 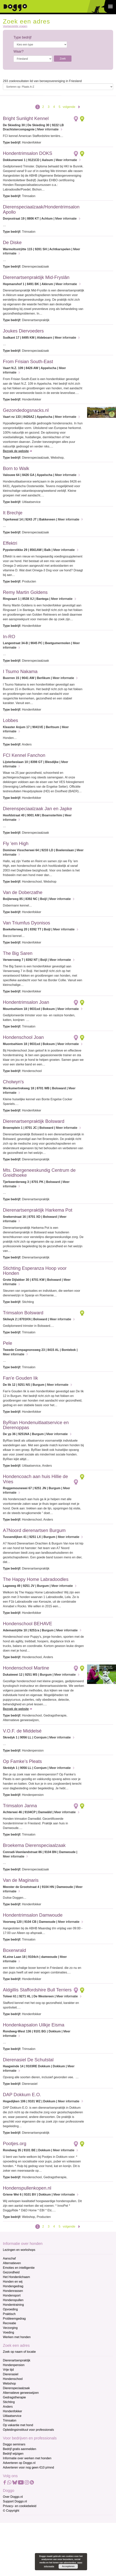 What do you see at coordinates (12, 2519) in the screenshot?
I see `E-mailadres *` at bounding box center [12, 2519].